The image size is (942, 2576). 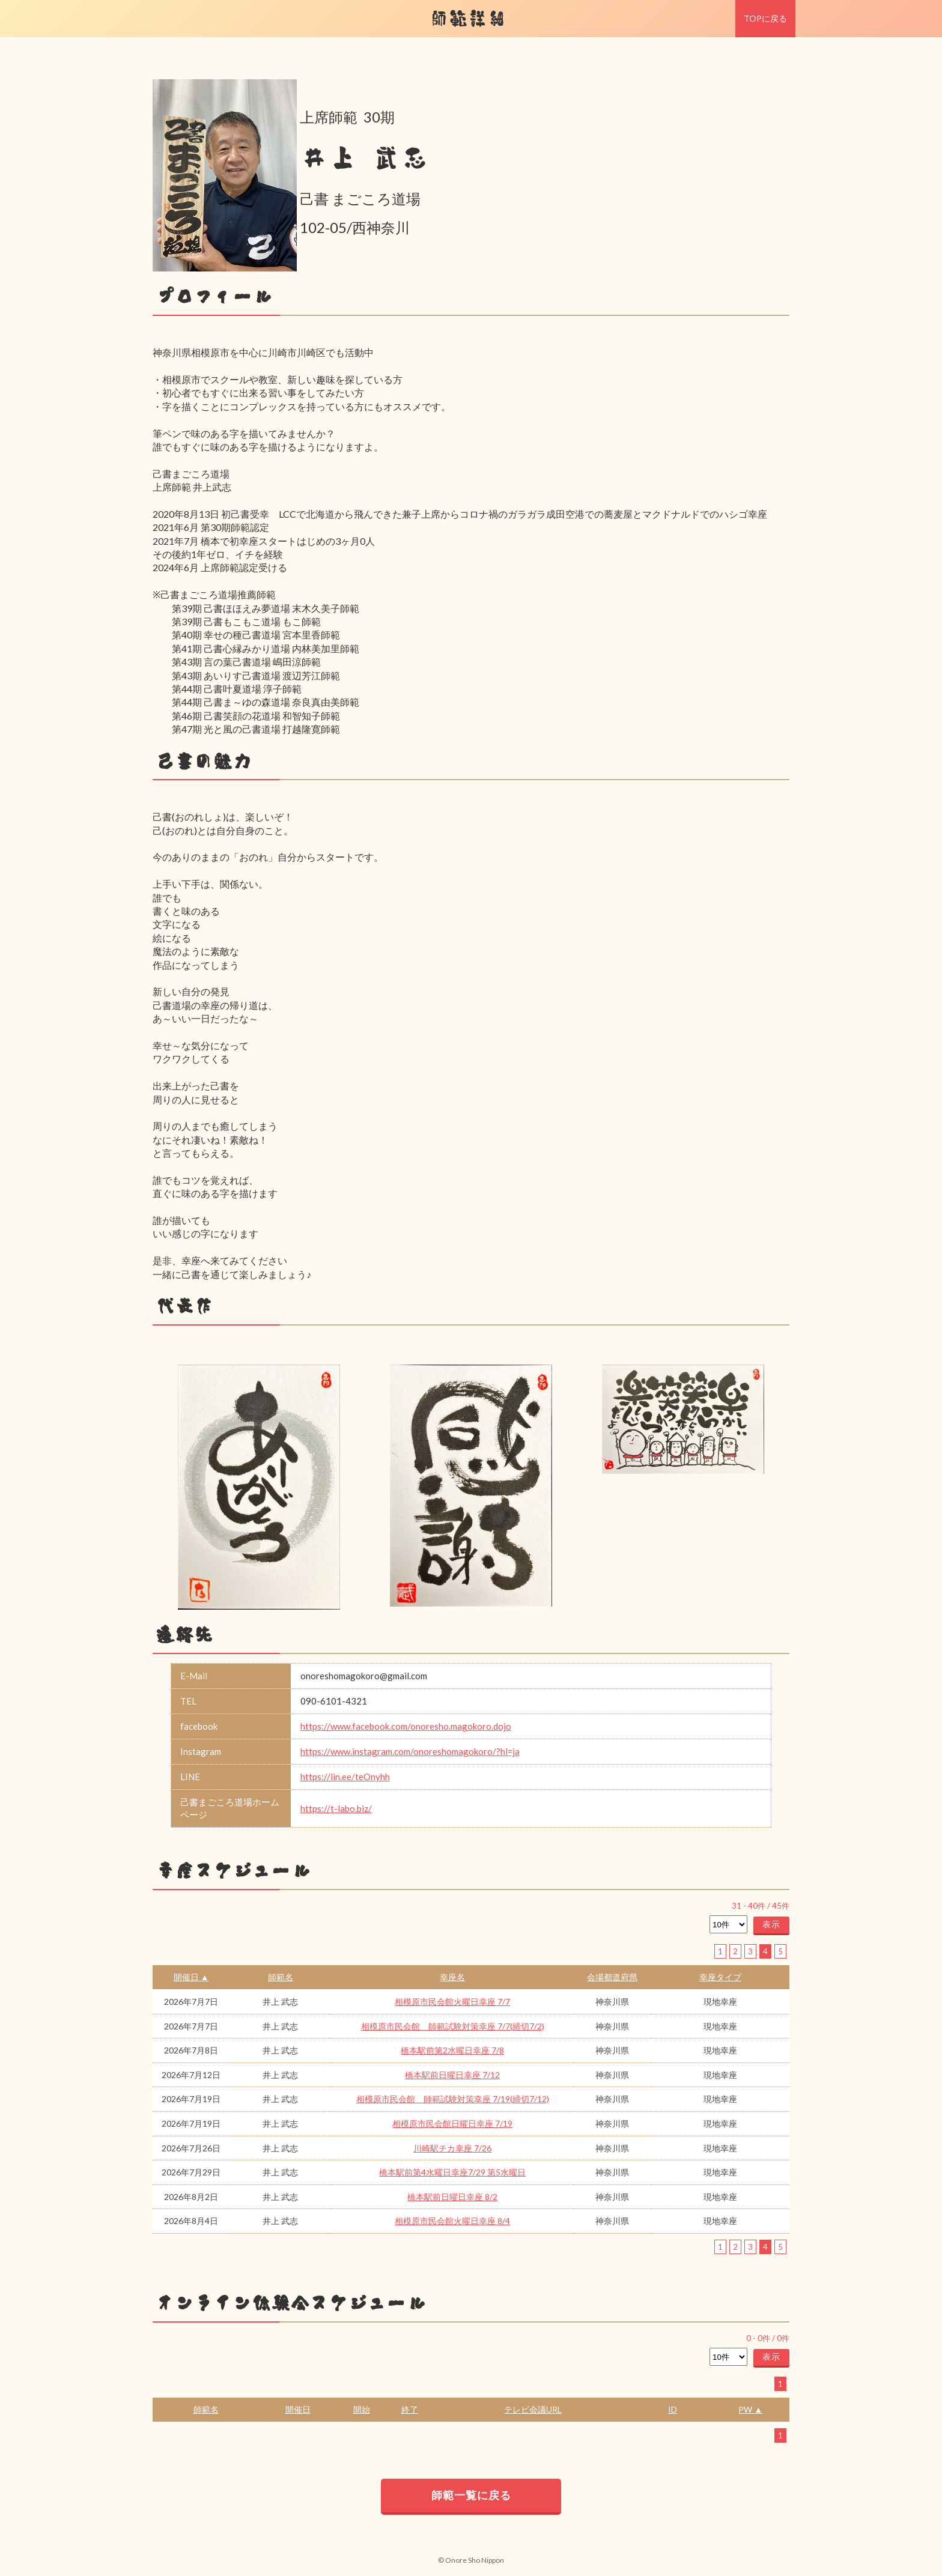 What do you see at coordinates (191, 1977) in the screenshot?
I see `開催日 ▲` at bounding box center [191, 1977].